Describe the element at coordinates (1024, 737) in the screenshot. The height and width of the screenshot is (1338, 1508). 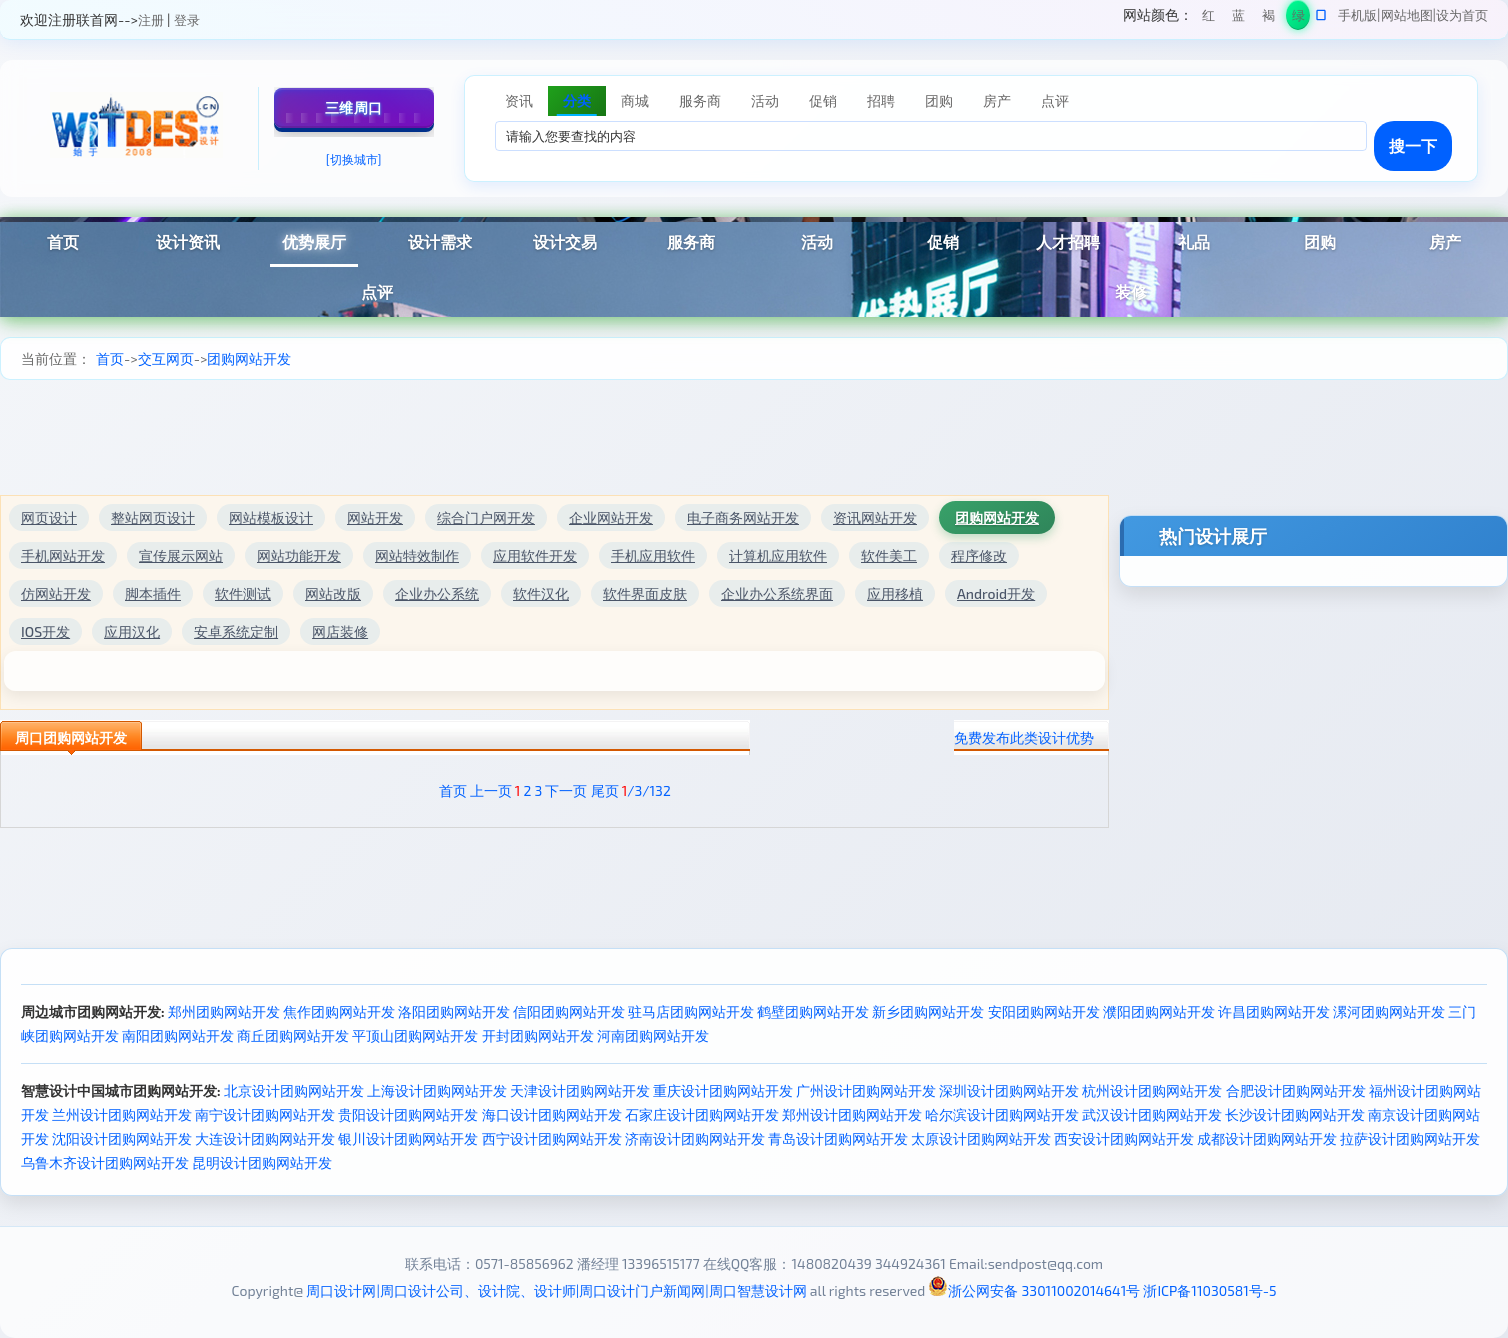
I see `免费发布此类设计优势` at that location.